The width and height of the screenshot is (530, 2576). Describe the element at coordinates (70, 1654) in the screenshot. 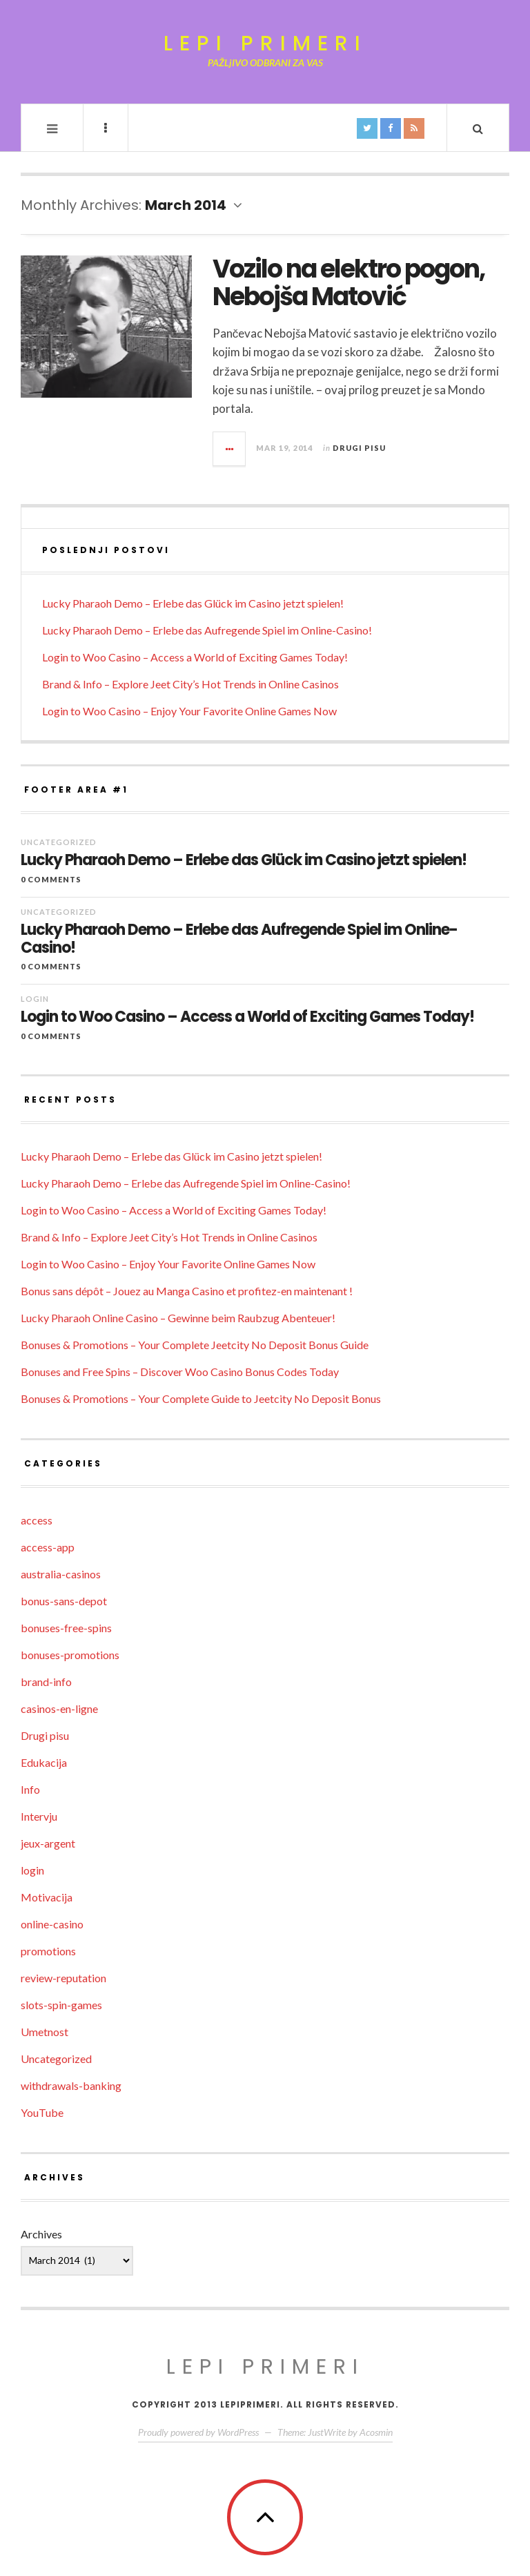

I see `bonuses-promotions` at that location.